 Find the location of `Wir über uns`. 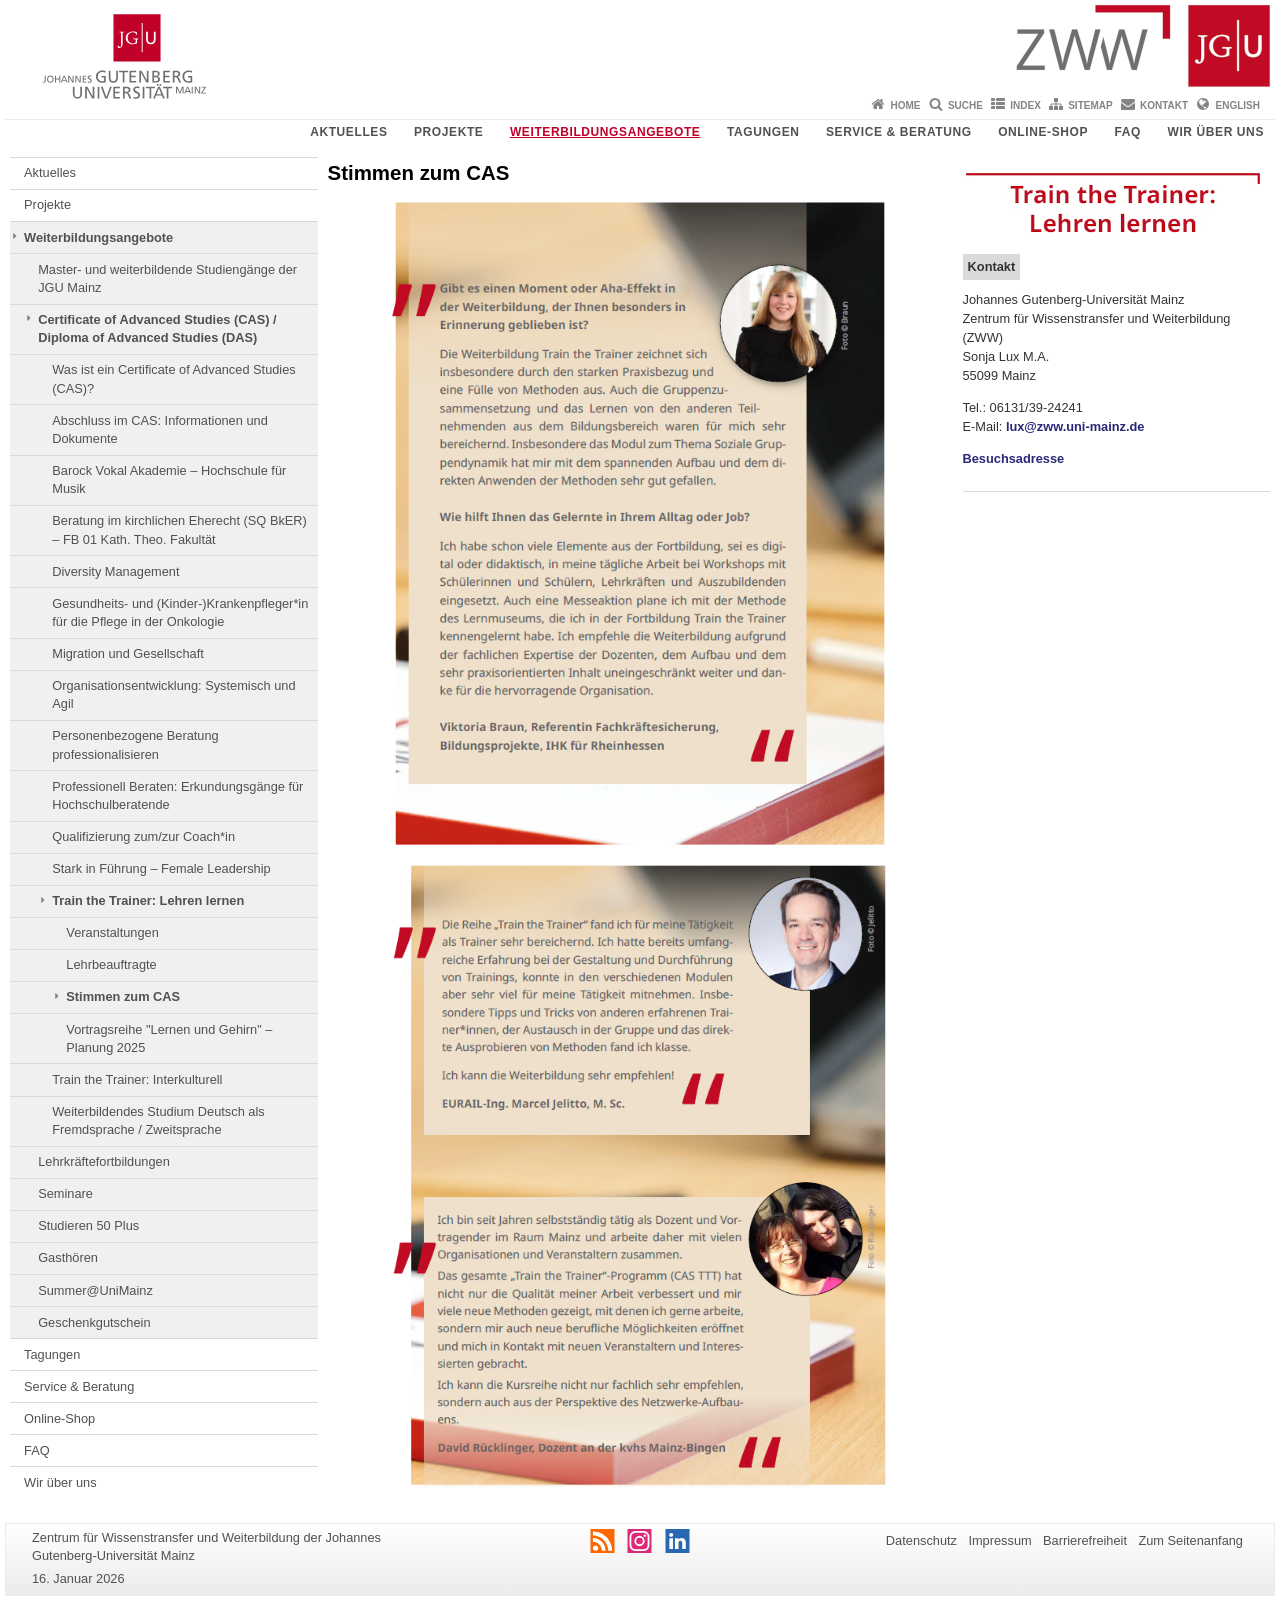

Wir über uns is located at coordinates (1215, 132).